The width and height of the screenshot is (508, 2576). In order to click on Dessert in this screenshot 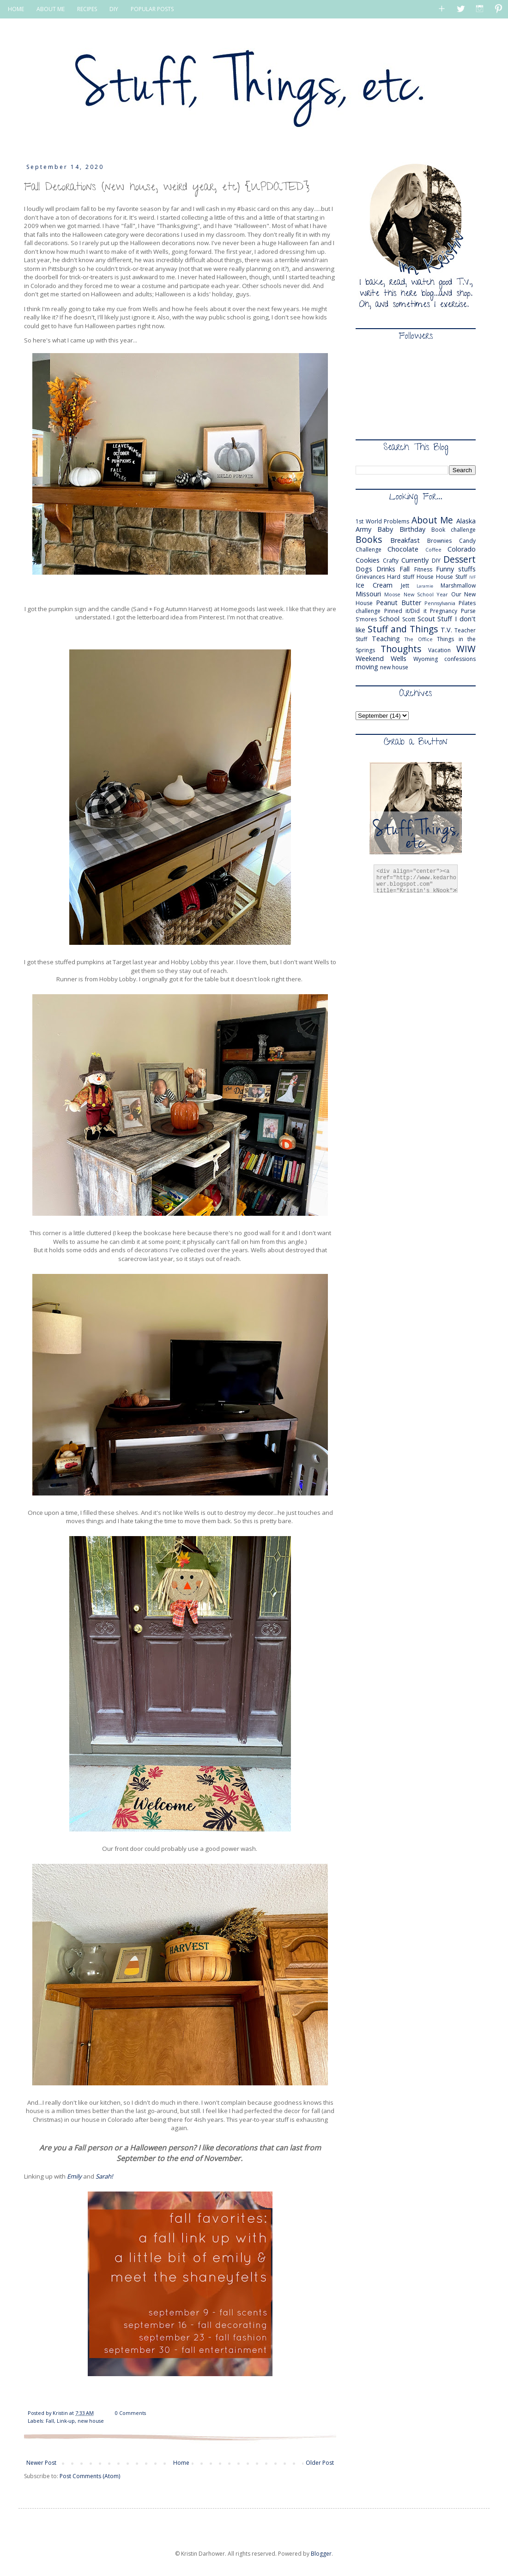, I will do `click(459, 559)`.